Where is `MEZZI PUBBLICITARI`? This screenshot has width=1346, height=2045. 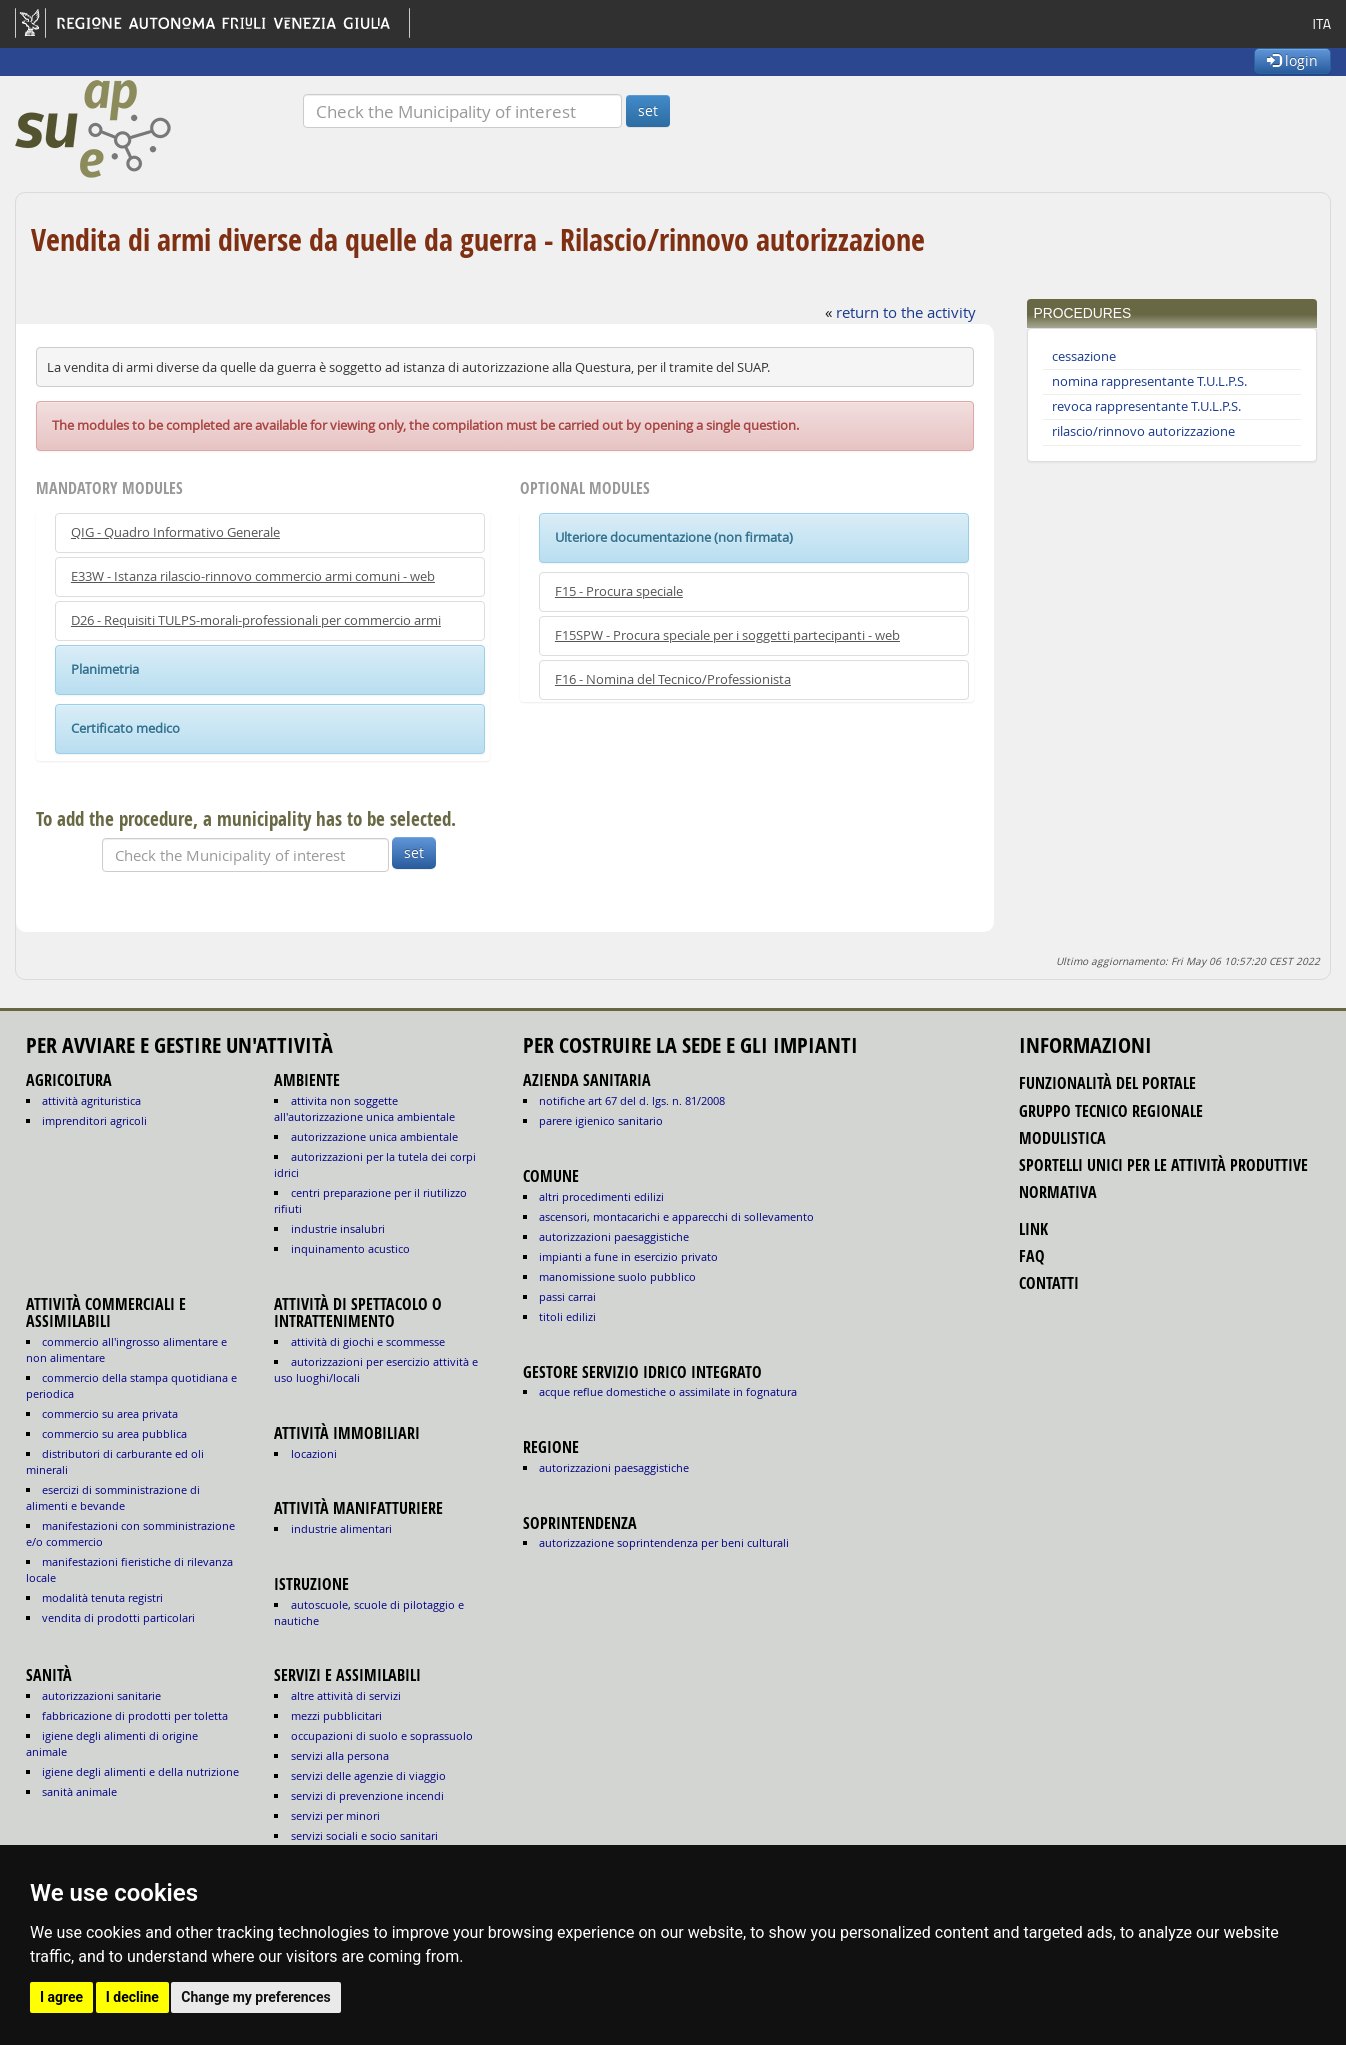 MEZZI PUBBLICITARI is located at coordinates (336, 1715).